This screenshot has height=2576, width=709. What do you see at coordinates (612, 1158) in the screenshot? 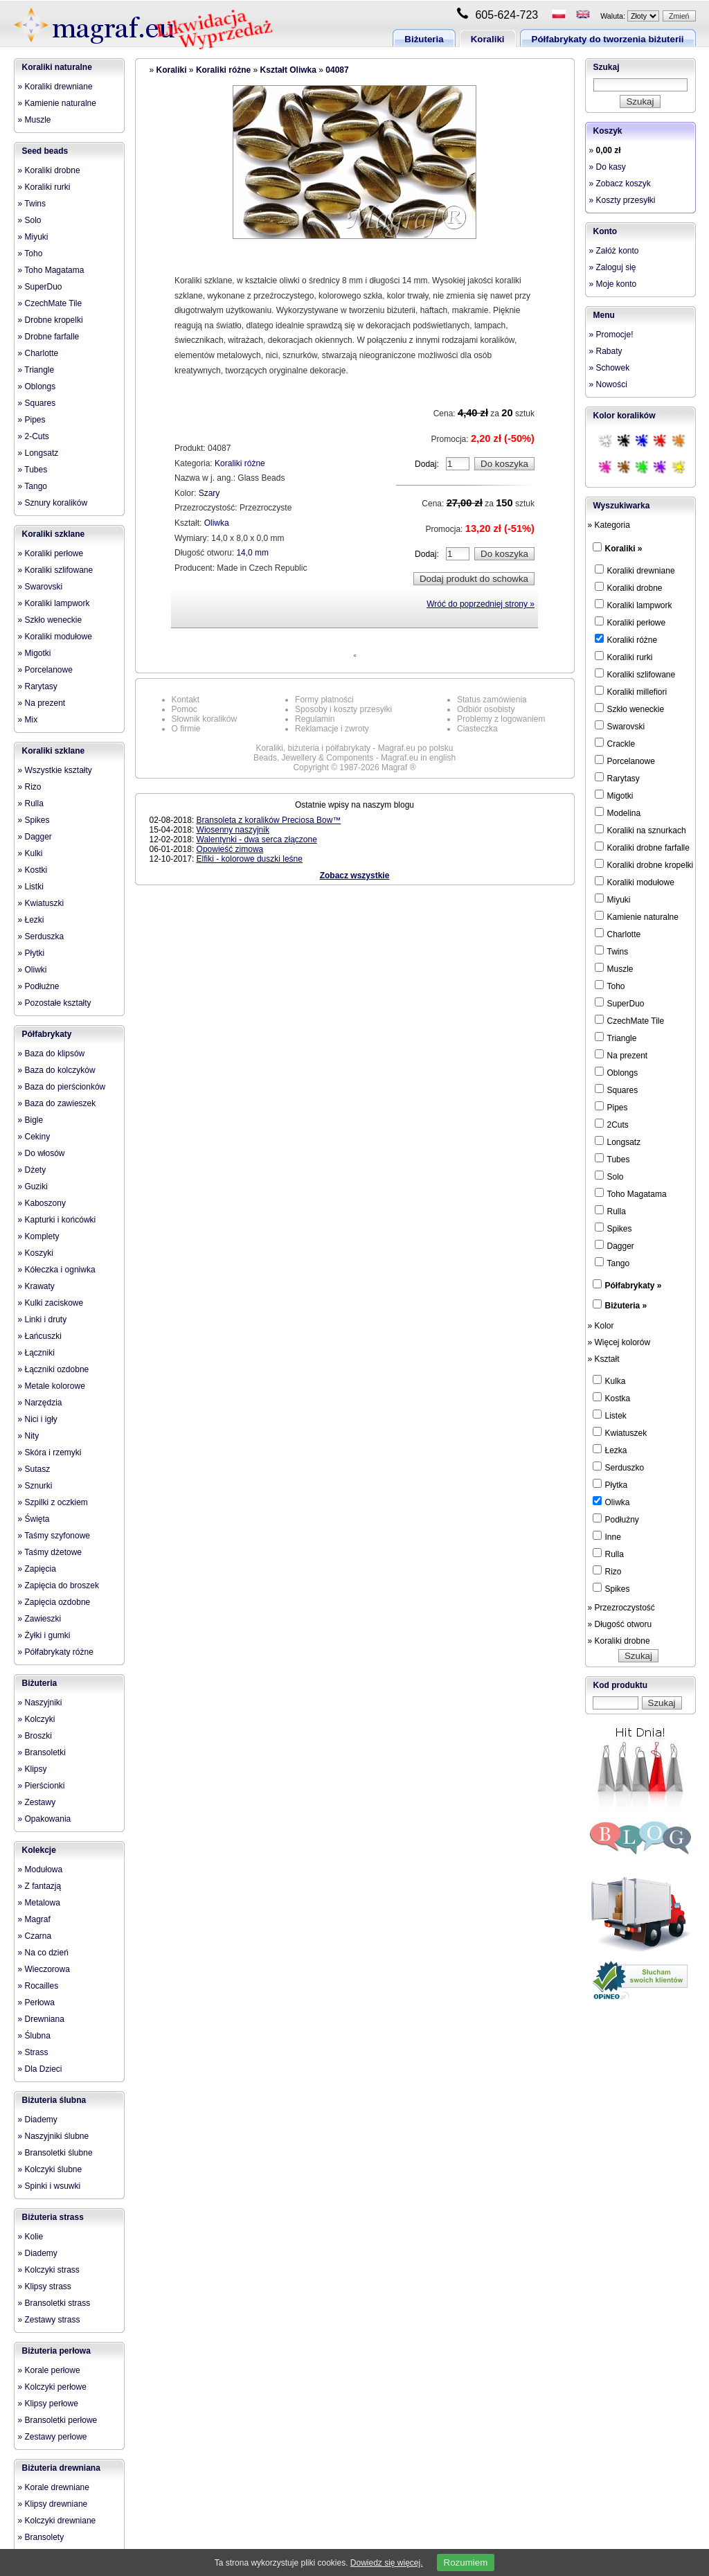
I see `Tubes` at bounding box center [612, 1158].